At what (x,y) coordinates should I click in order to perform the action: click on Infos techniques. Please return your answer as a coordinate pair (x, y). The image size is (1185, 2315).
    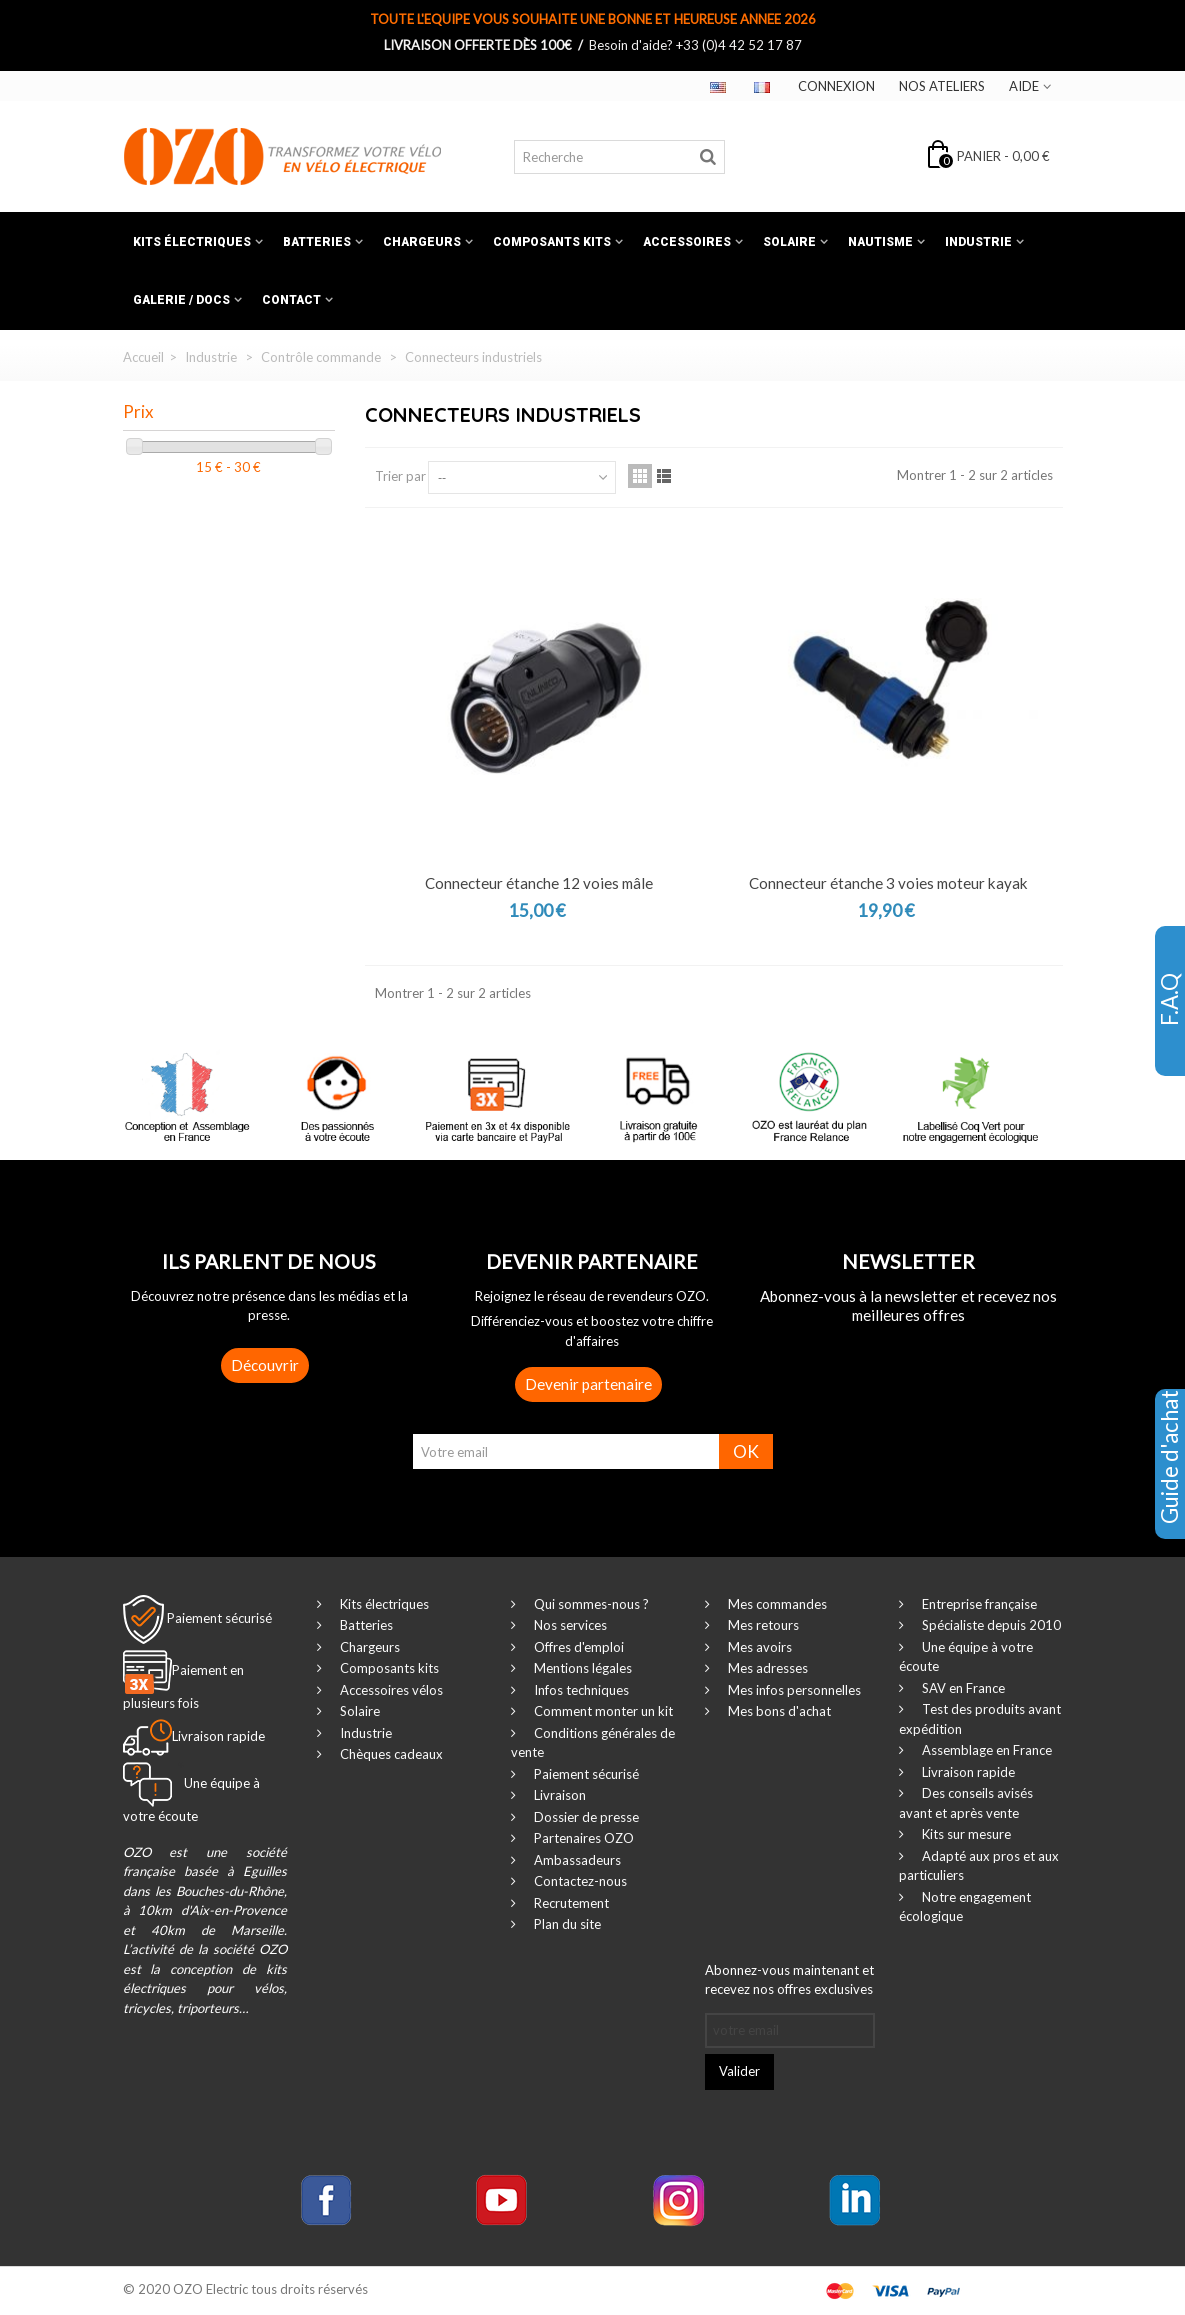
    Looking at the image, I should click on (580, 1690).